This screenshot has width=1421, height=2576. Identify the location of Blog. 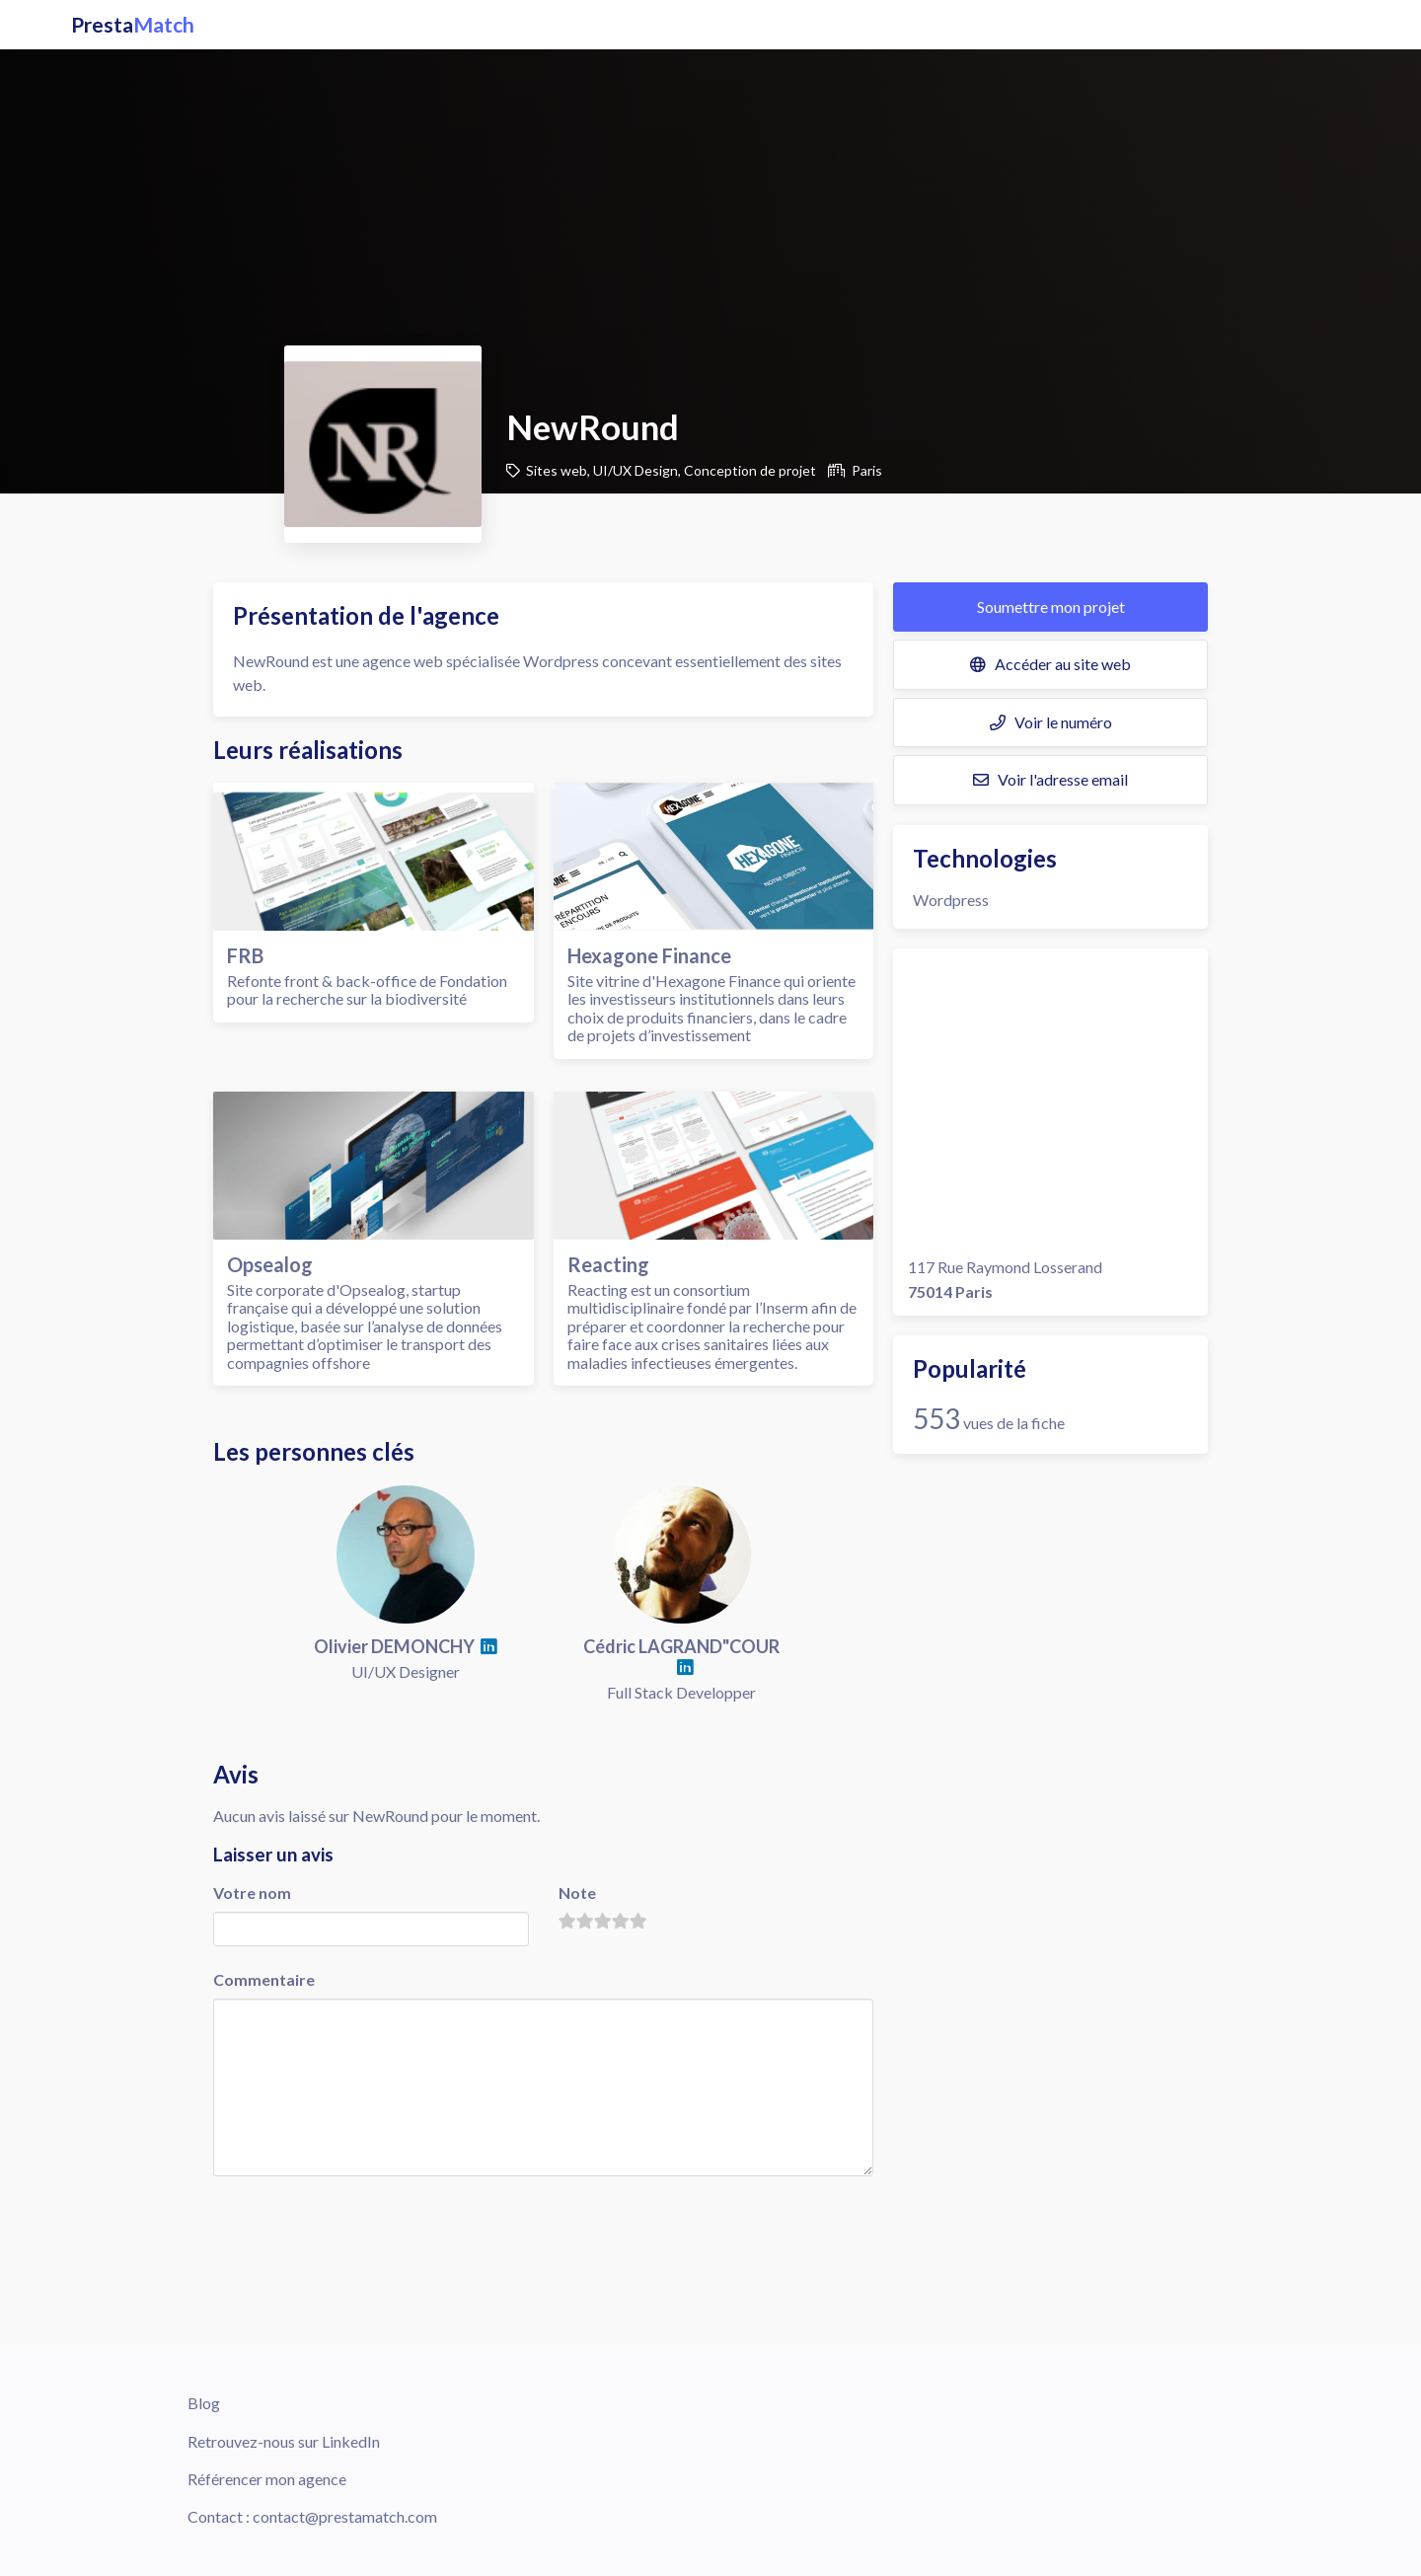
(203, 2402).